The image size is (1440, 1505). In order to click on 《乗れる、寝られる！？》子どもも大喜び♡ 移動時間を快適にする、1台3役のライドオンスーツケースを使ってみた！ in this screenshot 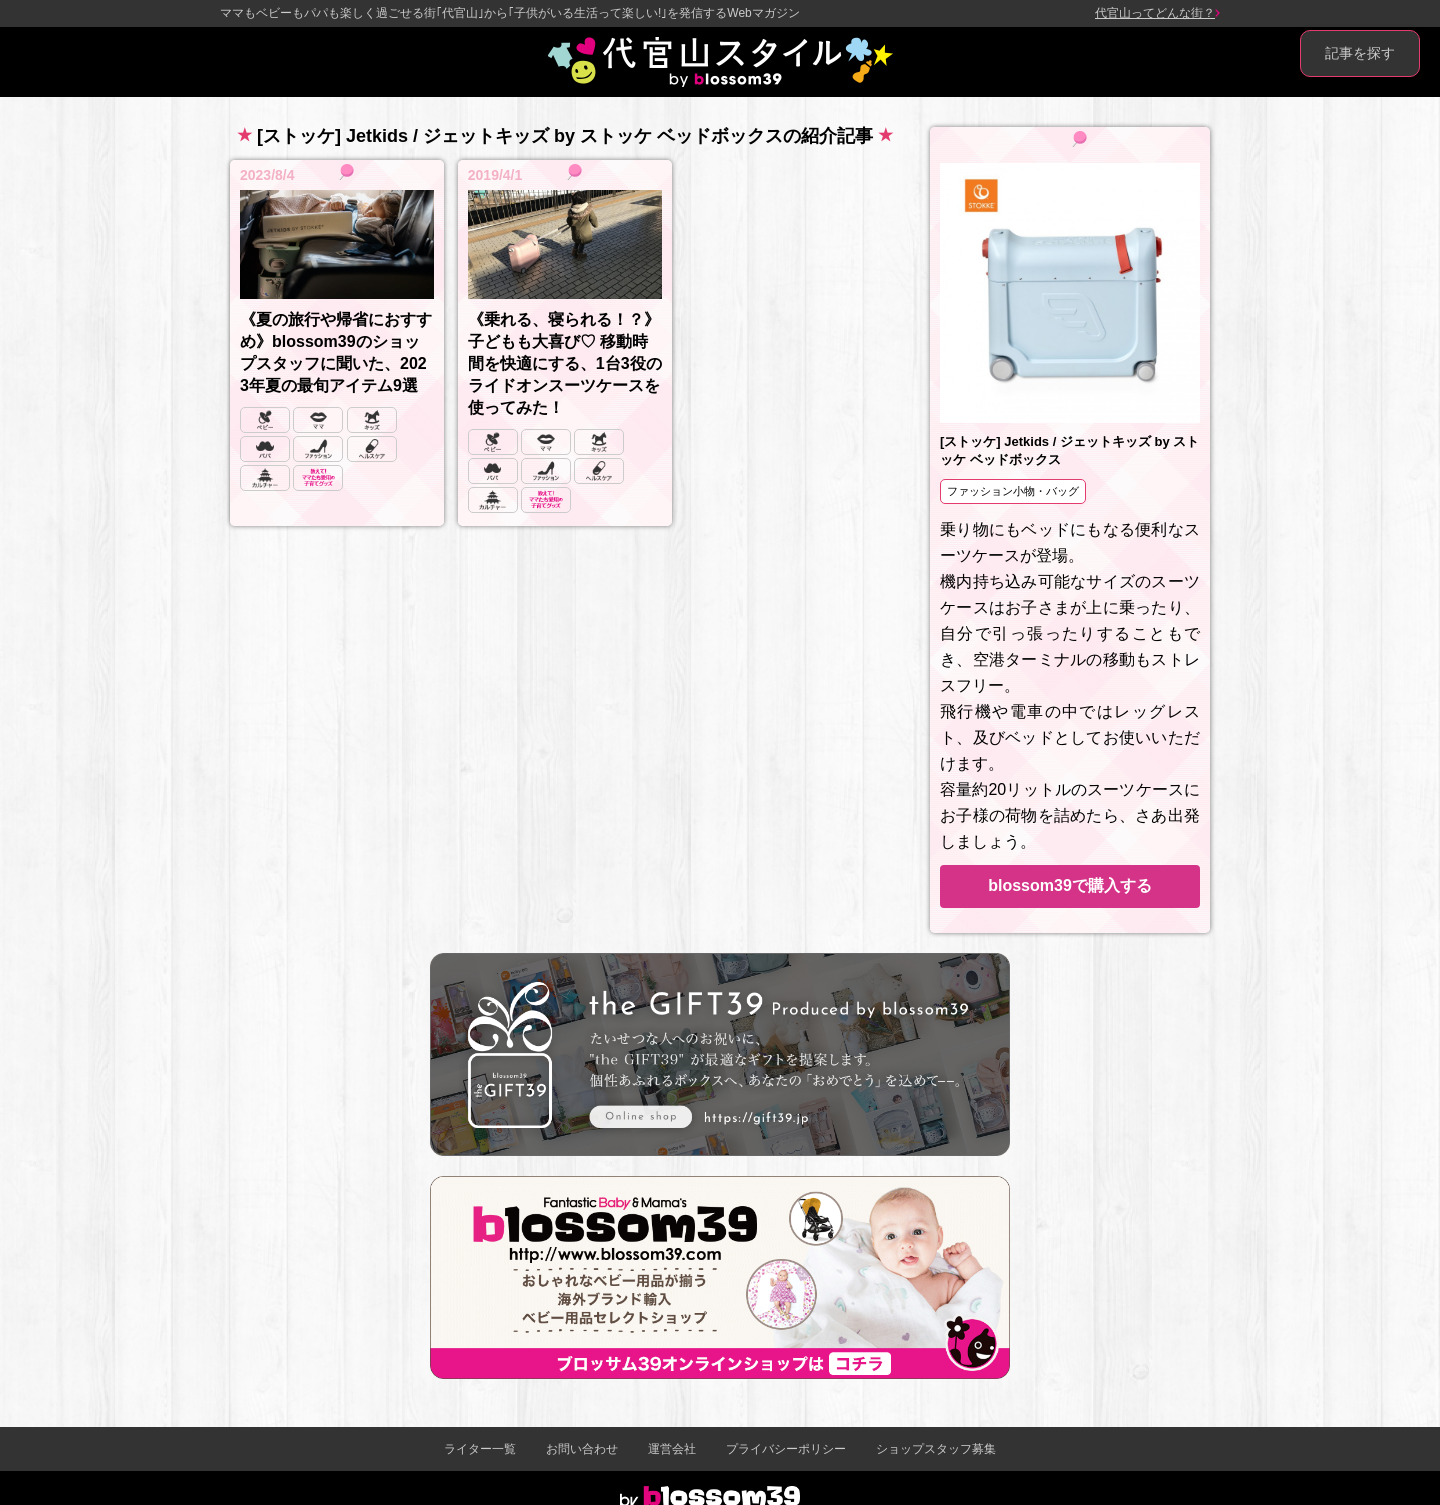, I will do `click(565, 363)`.